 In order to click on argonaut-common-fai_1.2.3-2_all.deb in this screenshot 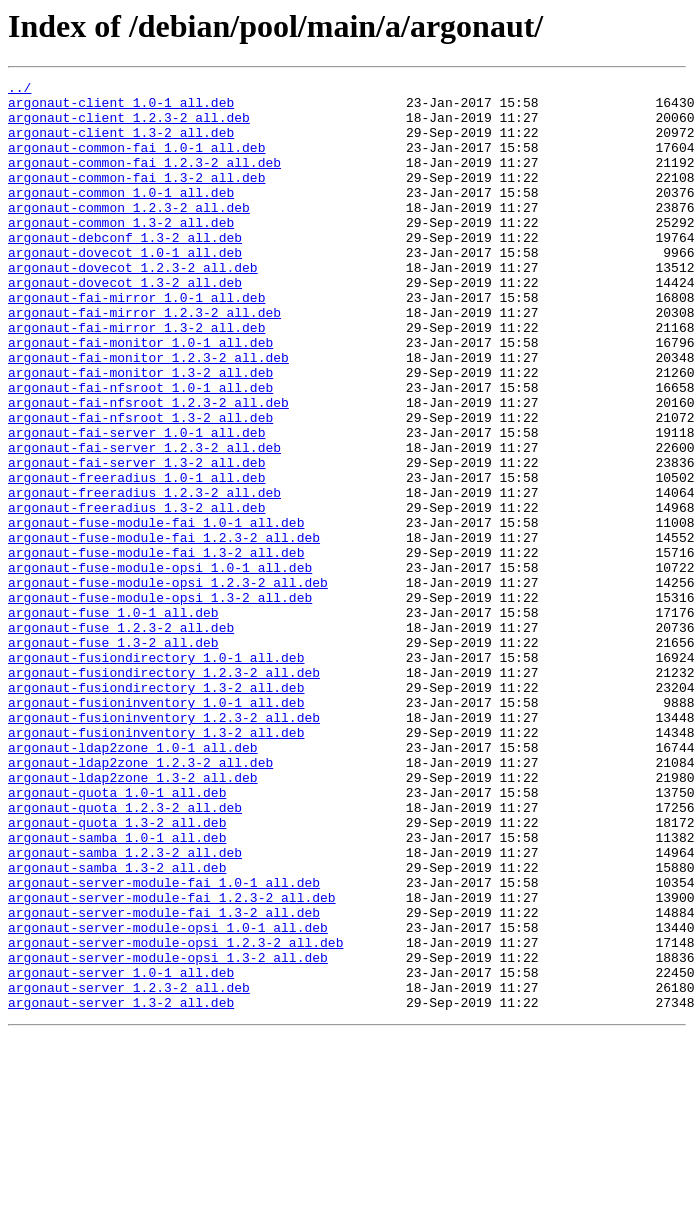, I will do `click(144, 180)`.